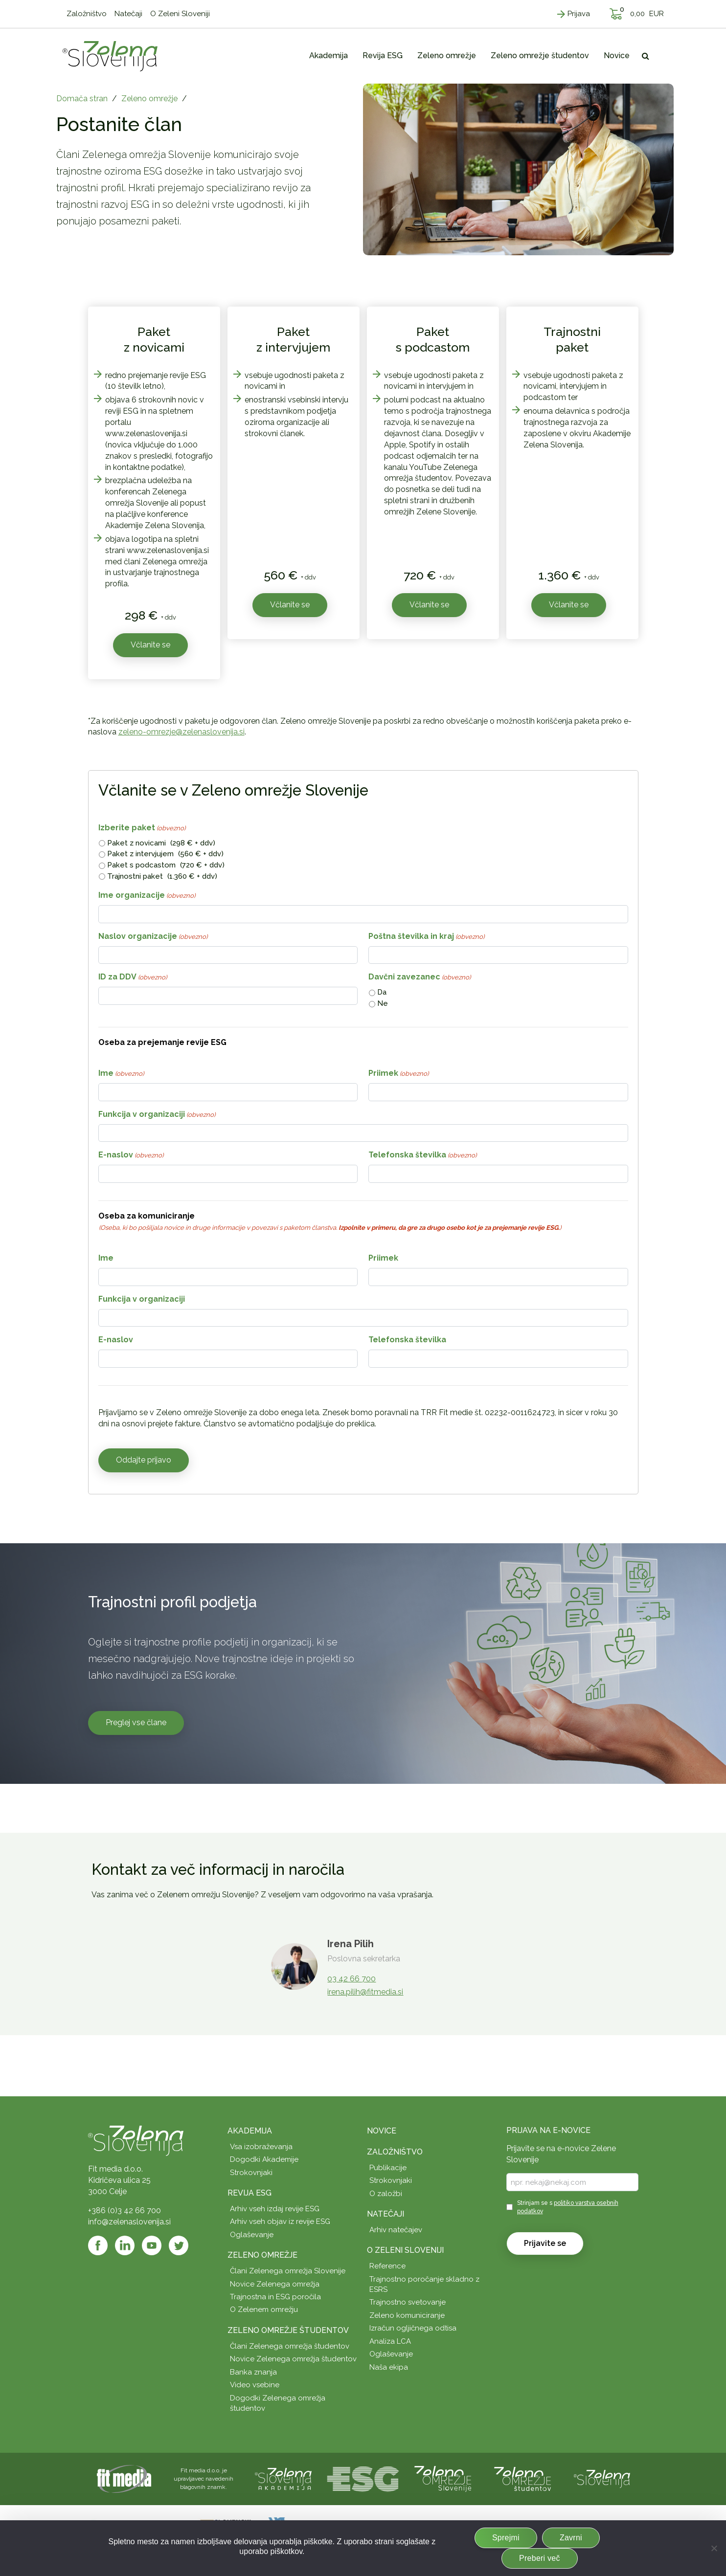  What do you see at coordinates (395, 2151) in the screenshot?
I see `Založništvo` at bounding box center [395, 2151].